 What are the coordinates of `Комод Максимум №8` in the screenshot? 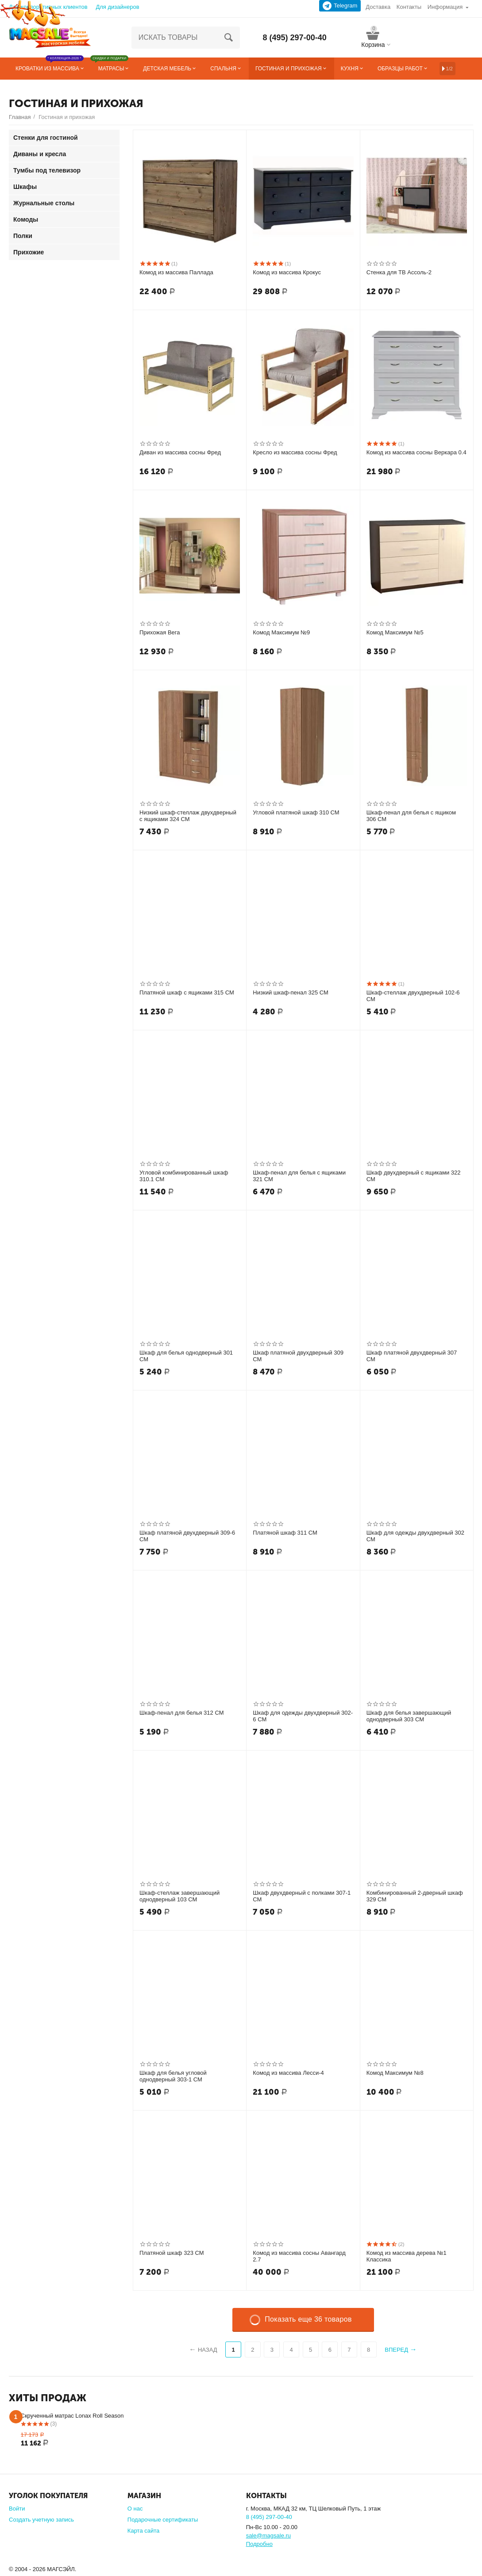 It's located at (395, 2072).